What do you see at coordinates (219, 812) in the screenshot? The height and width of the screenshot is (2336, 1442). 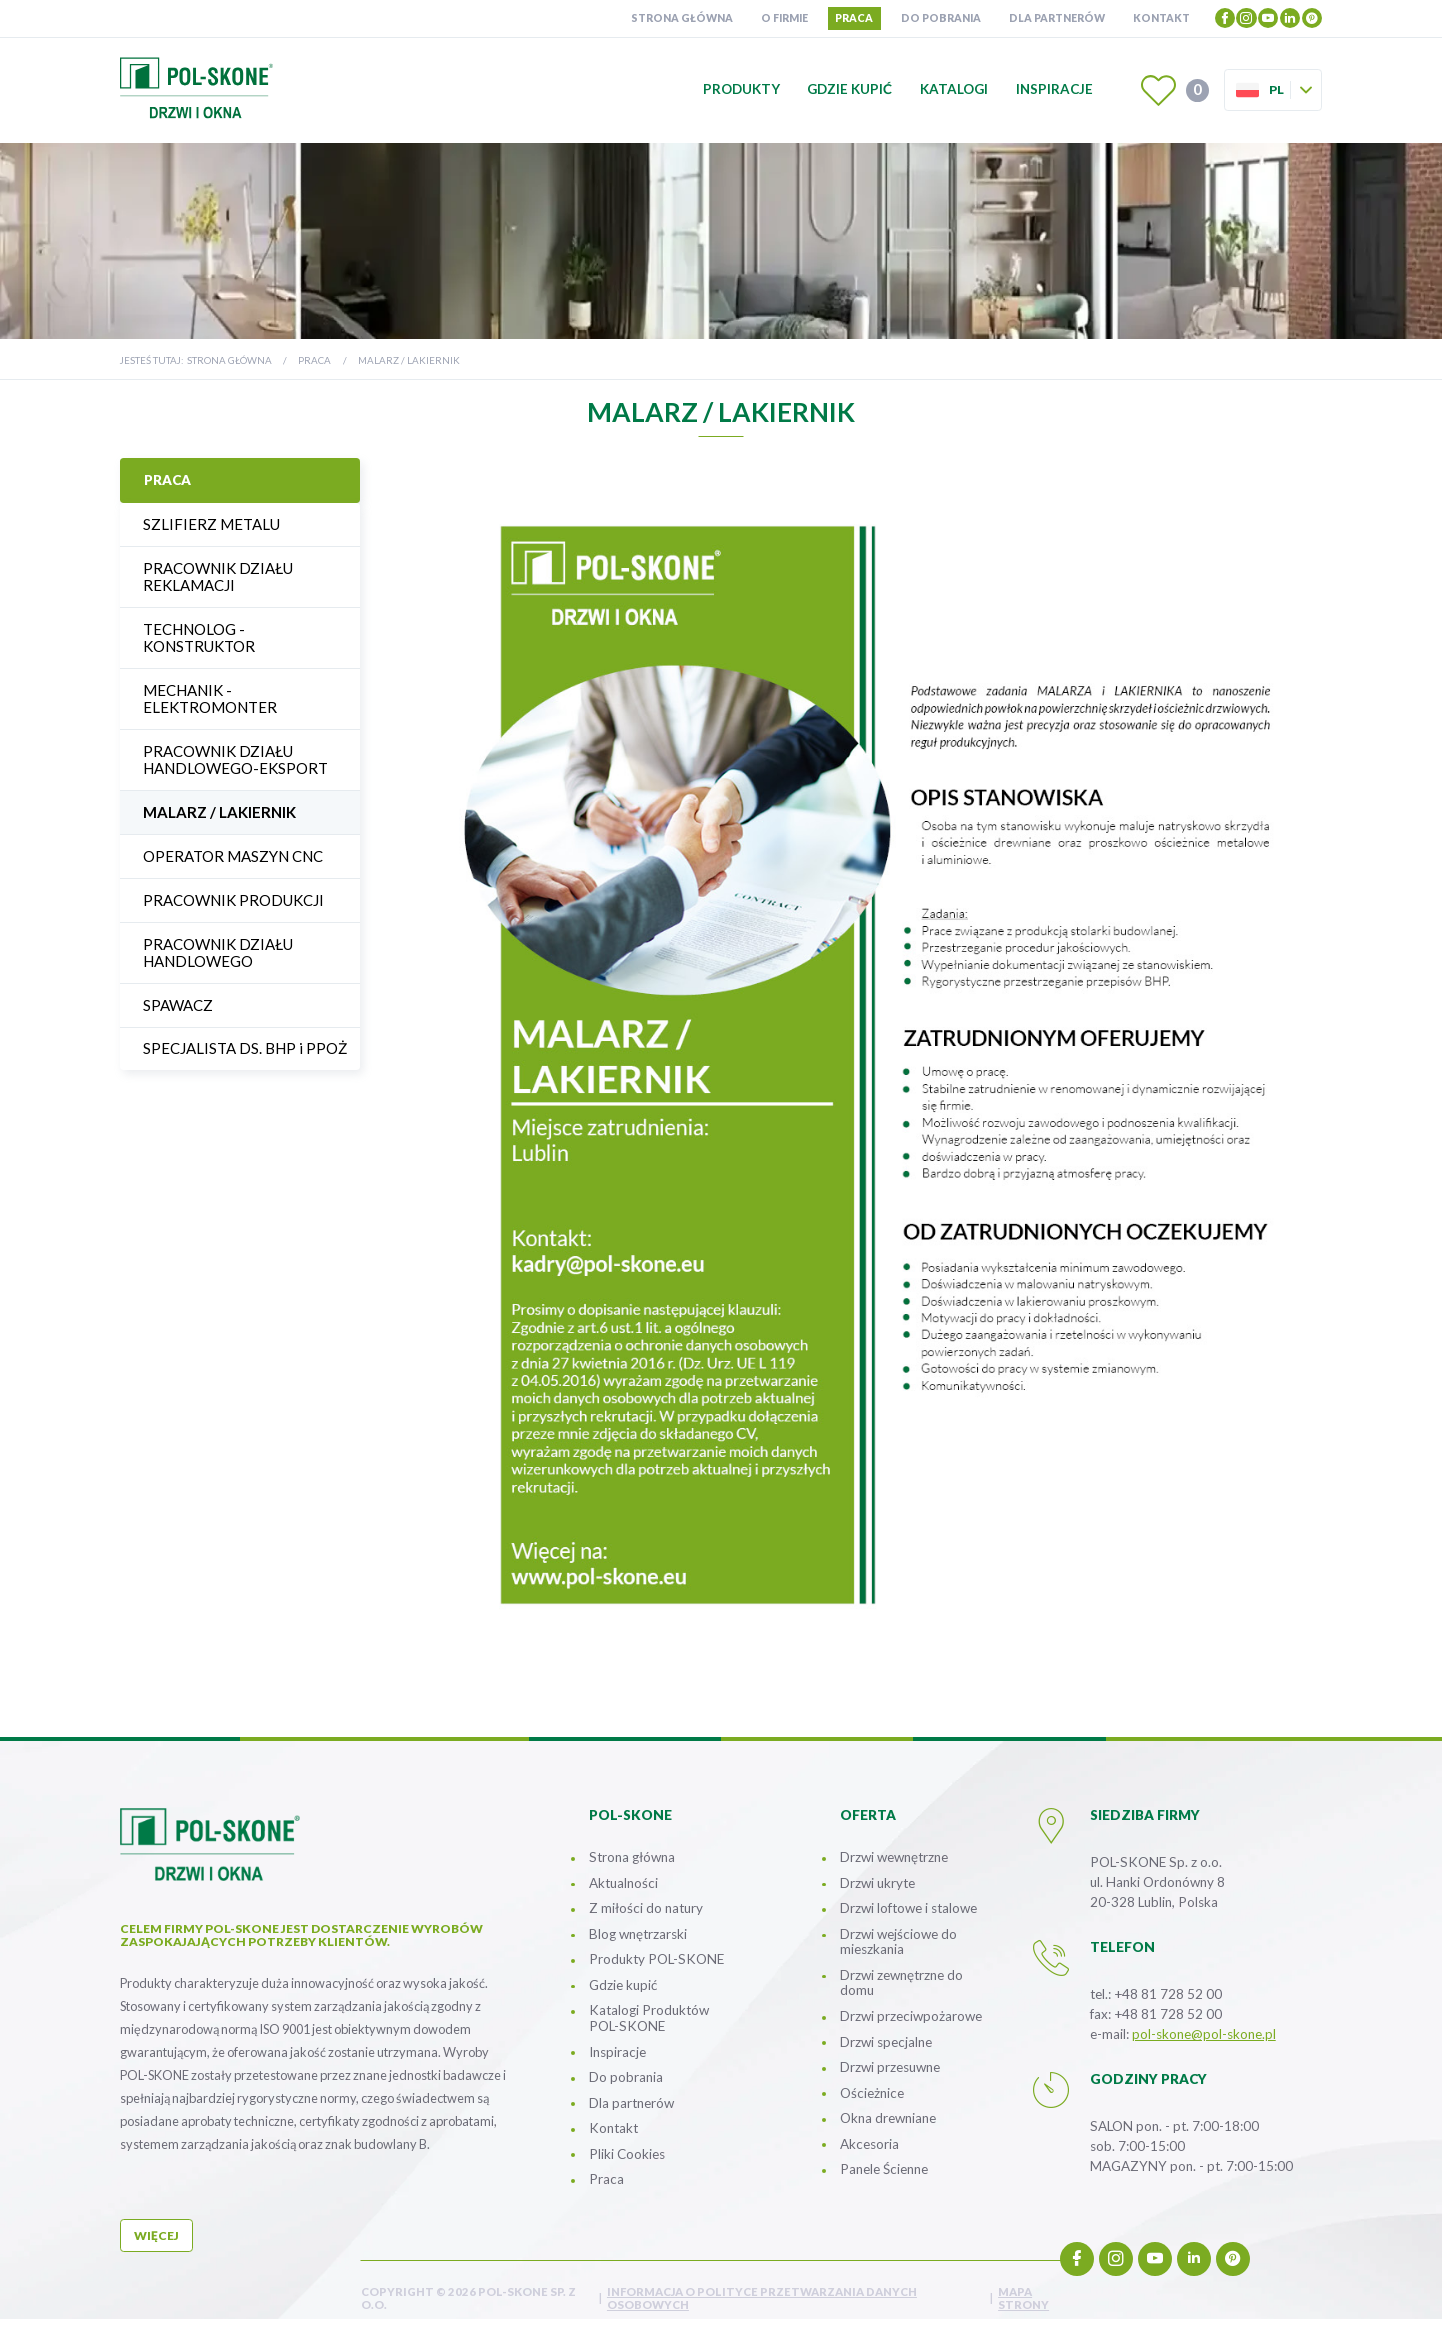 I see `MALARZ / LAKIERNIK` at bounding box center [219, 812].